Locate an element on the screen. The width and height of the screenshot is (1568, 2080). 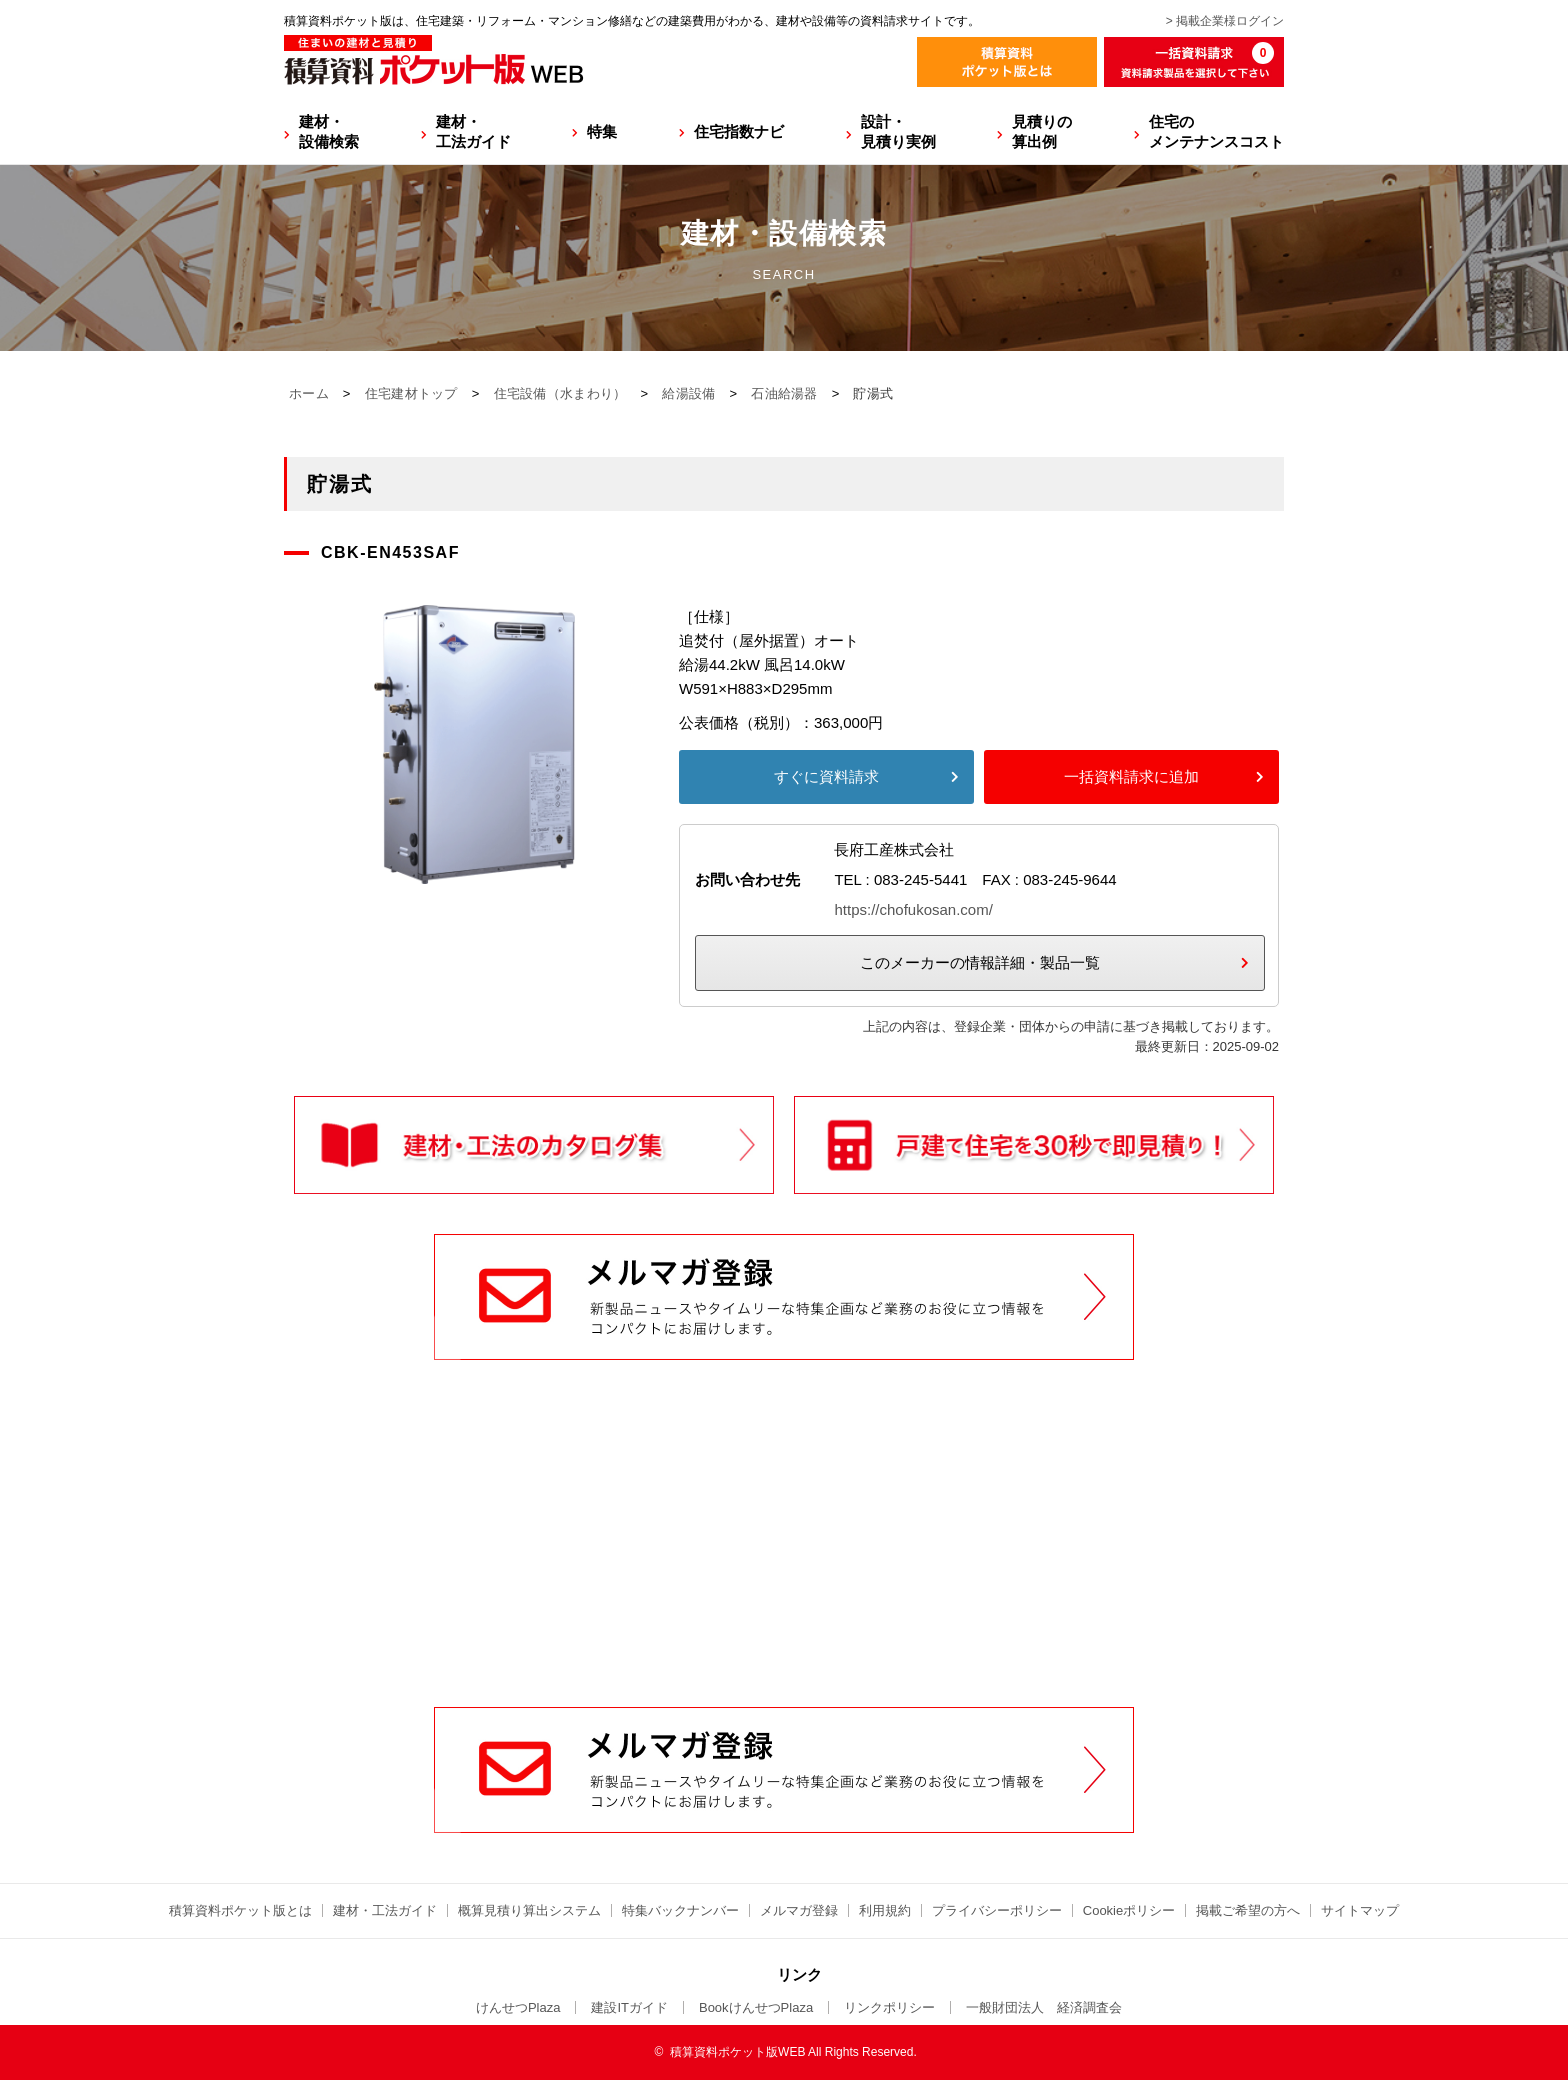
> 掲載企業様ログイン is located at coordinates (1225, 21).